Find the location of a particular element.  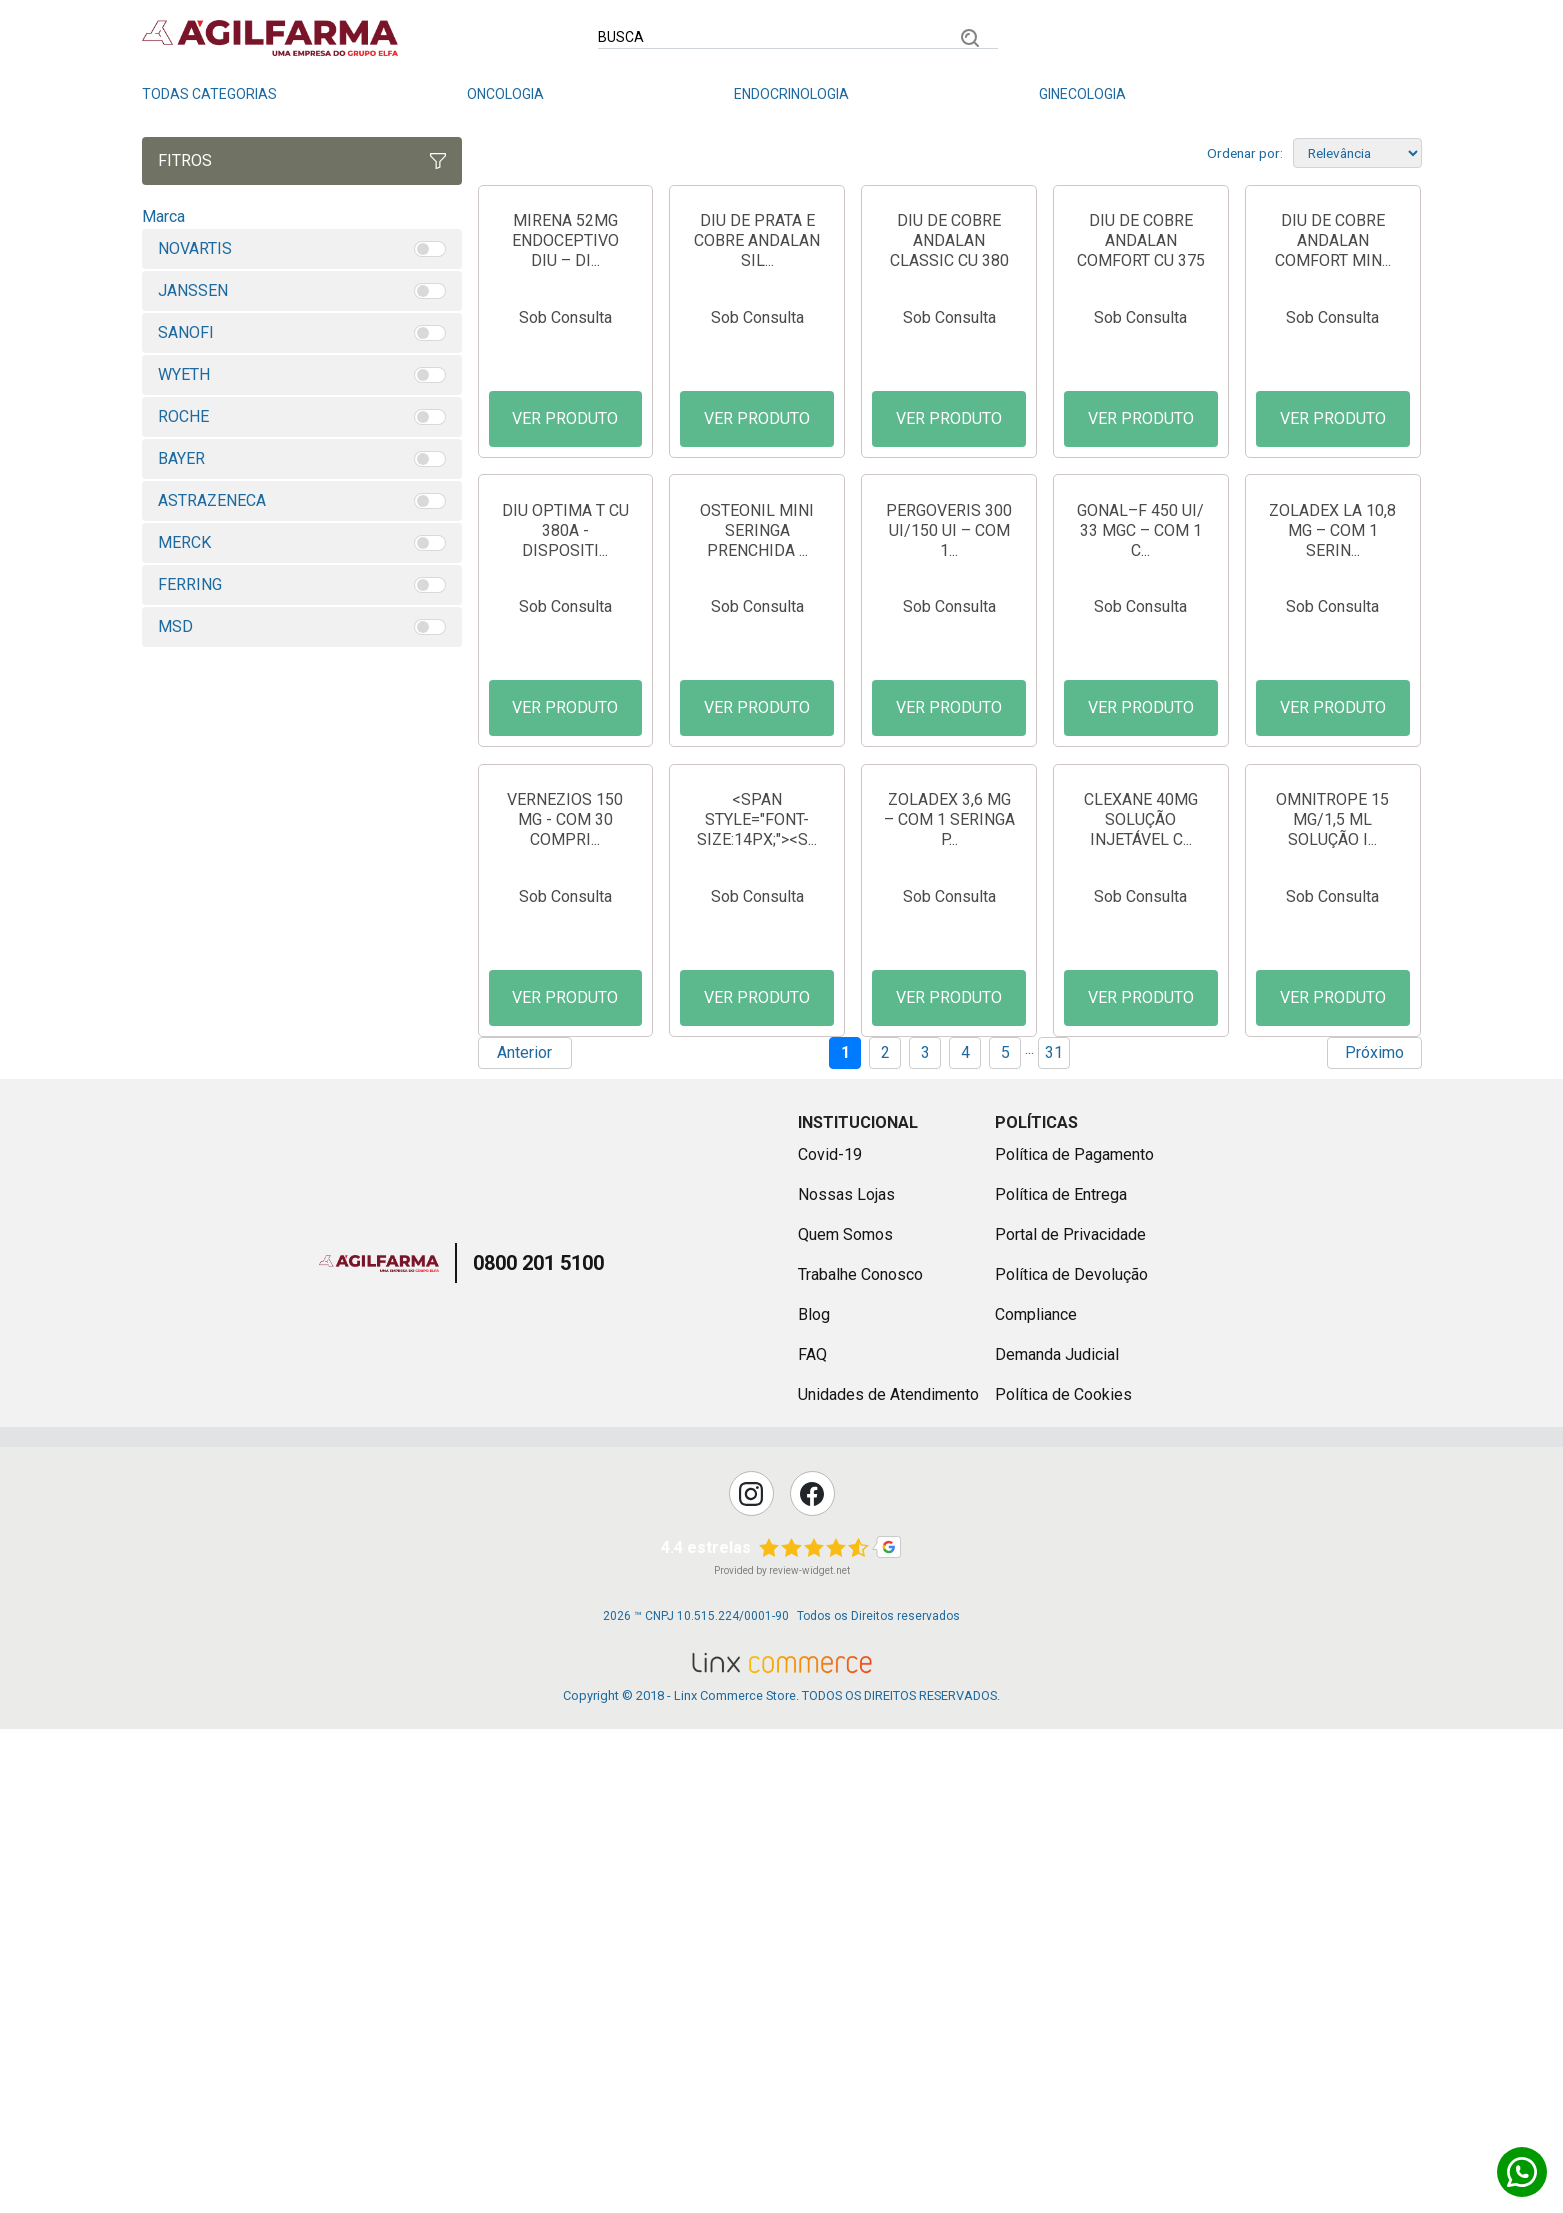

Whatsapp is located at coordinates (1522, 2172).